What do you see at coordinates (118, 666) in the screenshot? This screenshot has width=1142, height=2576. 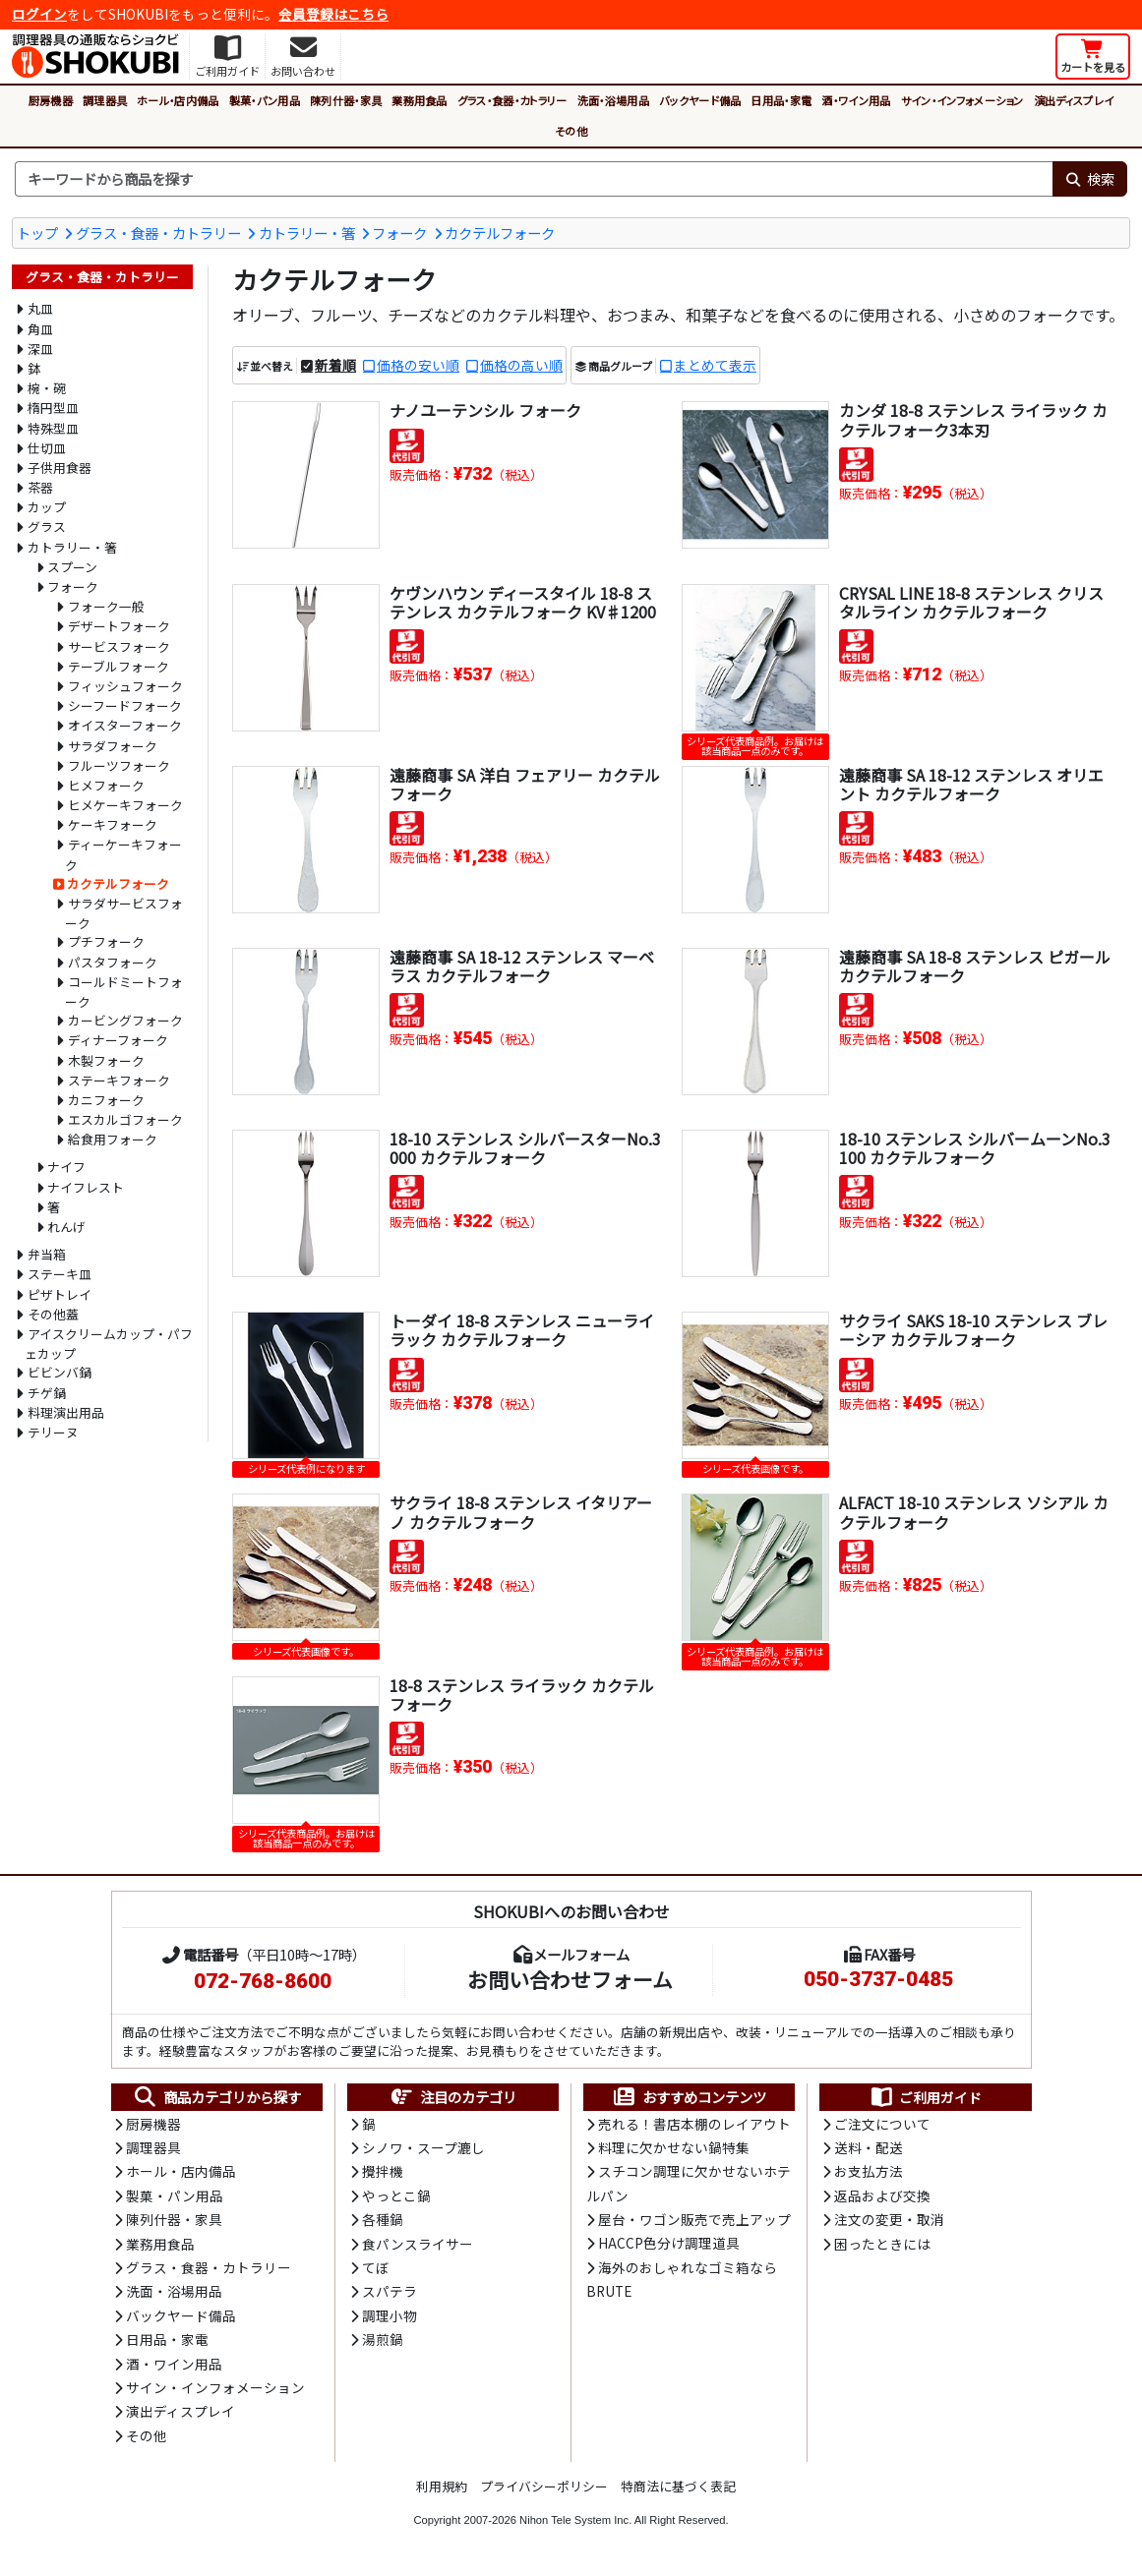 I see `テーブルフォーク` at bounding box center [118, 666].